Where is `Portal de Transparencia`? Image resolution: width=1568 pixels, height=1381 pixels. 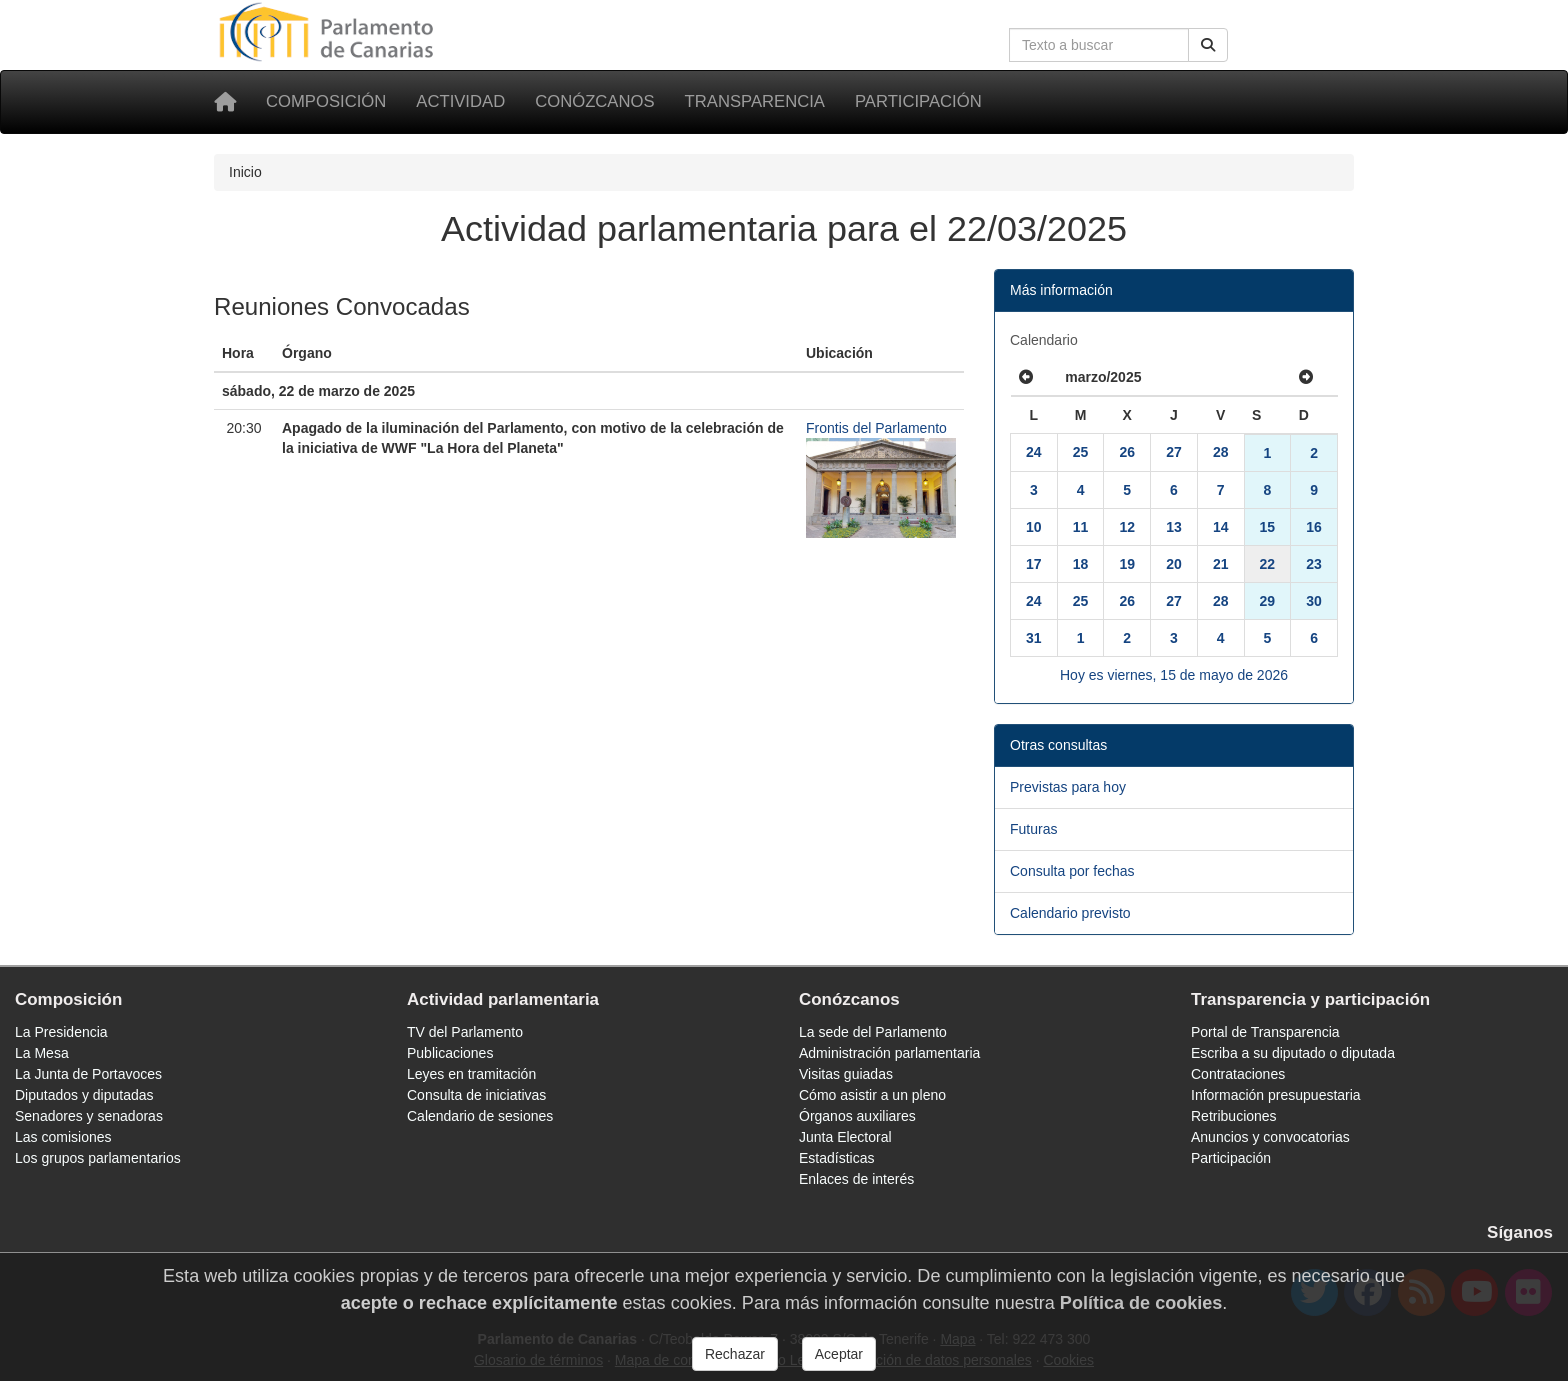
Portal de Transparencia is located at coordinates (1265, 1032).